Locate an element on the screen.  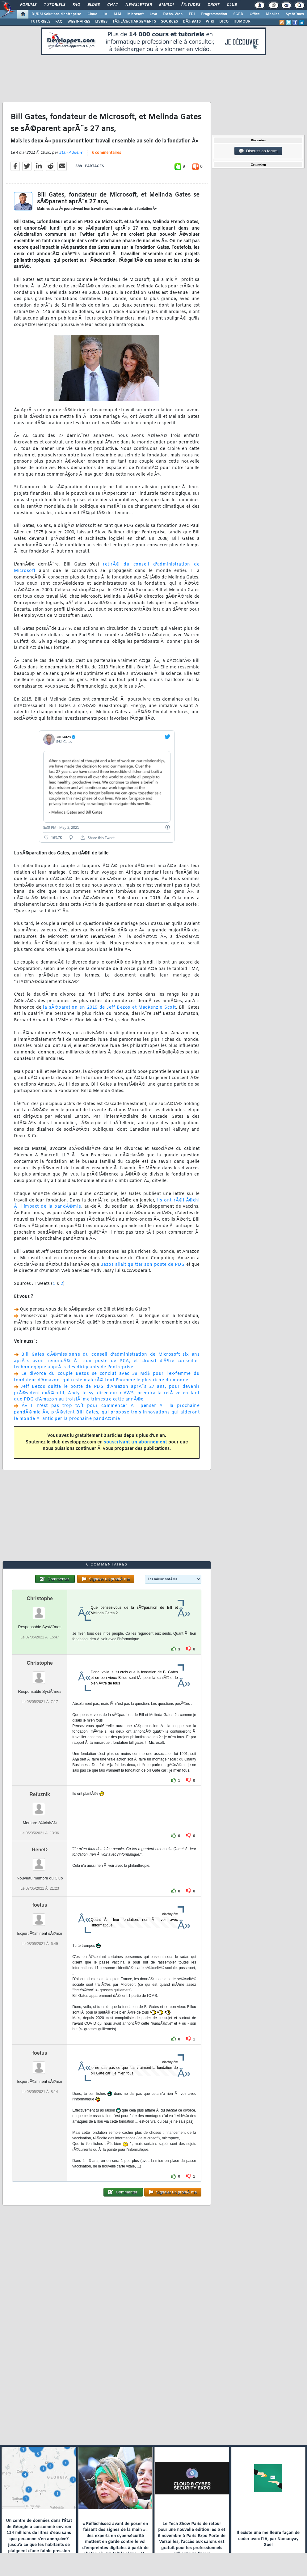
Chat is located at coordinates (113, 4).